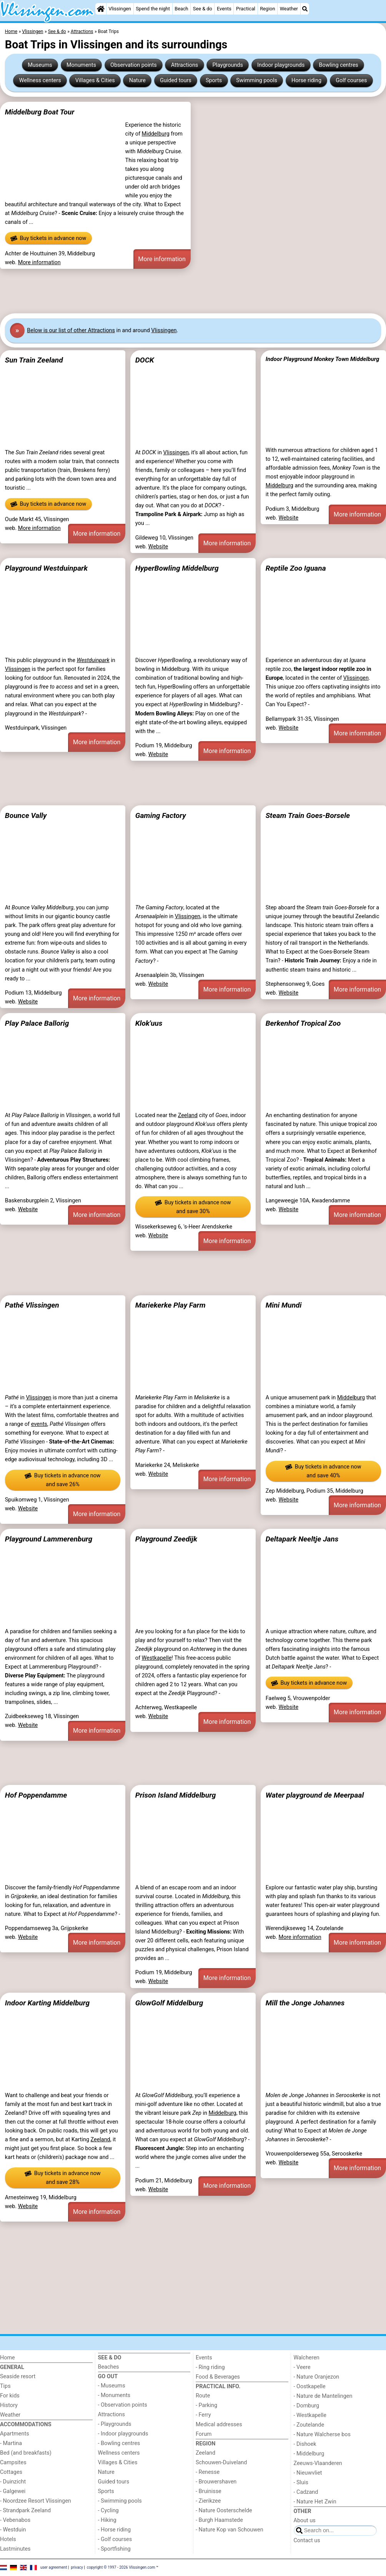 The image size is (386, 2576). What do you see at coordinates (122, 2405) in the screenshot?
I see `- Observation points` at bounding box center [122, 2405].